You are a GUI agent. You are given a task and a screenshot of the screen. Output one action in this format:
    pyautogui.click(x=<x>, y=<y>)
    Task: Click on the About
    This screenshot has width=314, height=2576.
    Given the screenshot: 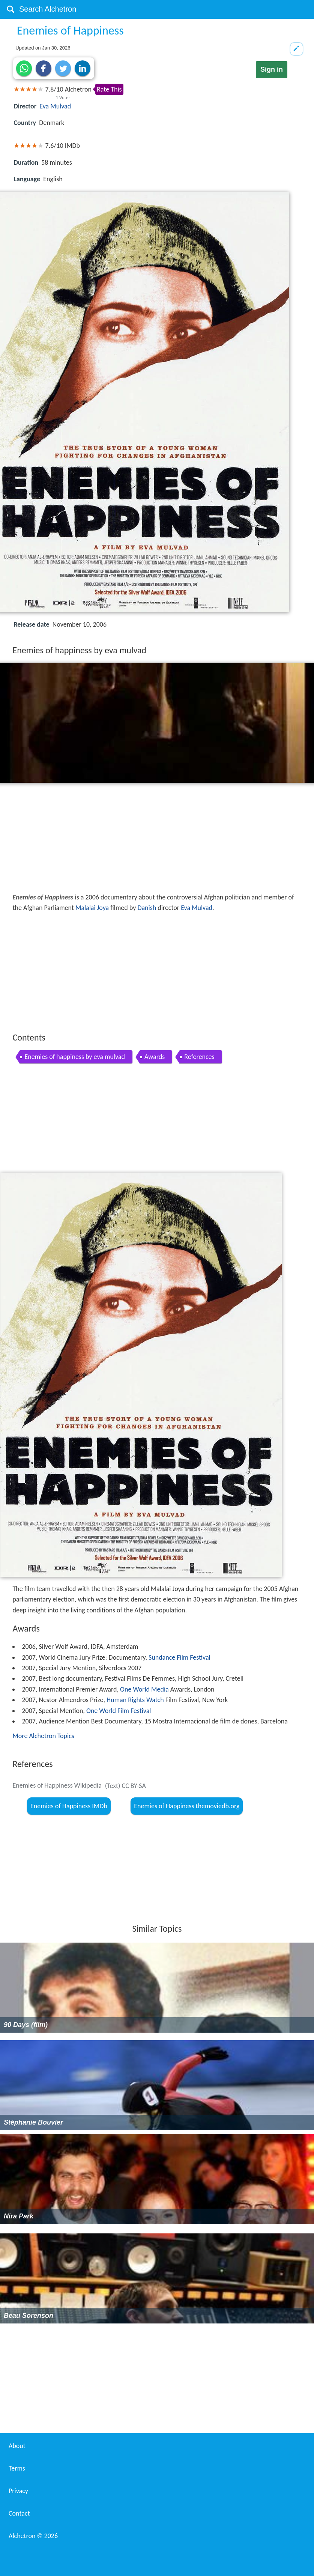 What is the action you would take?
    pyautogui.click(x=17, y=2446)
    